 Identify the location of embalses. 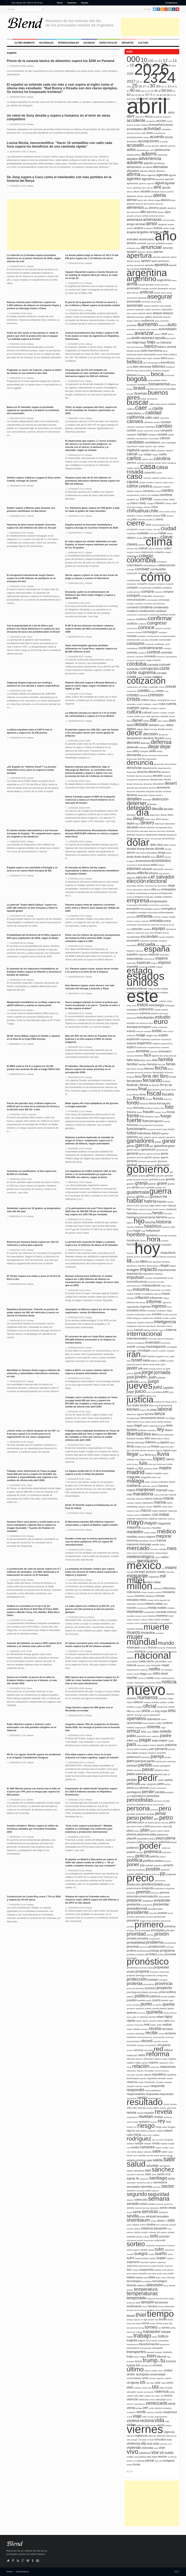
(131, 893).